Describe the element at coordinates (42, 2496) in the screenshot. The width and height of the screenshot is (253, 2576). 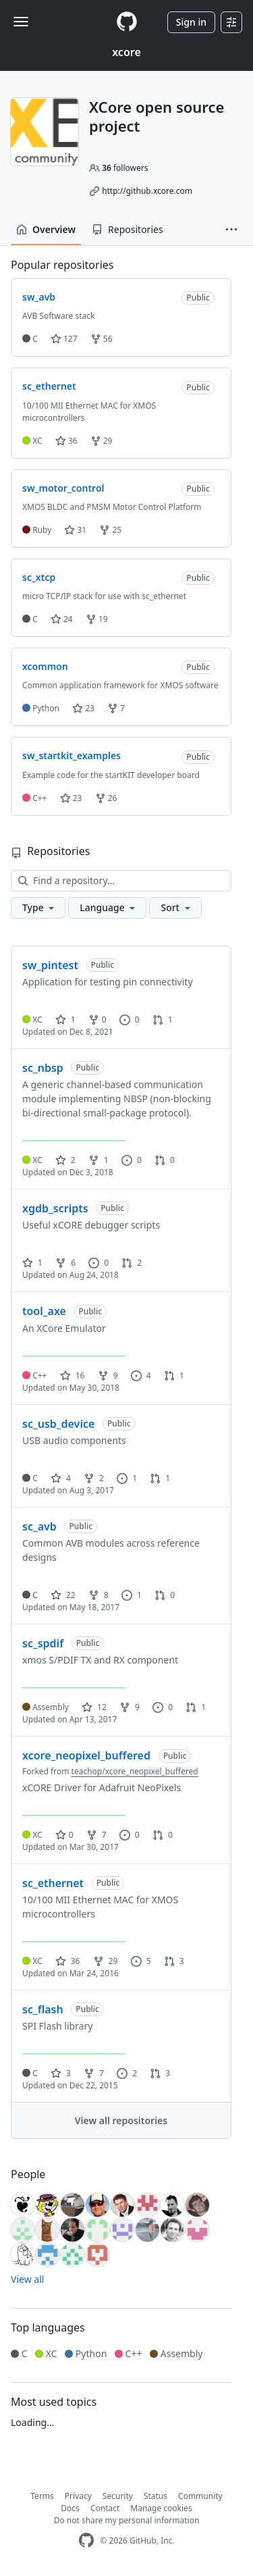
I see `Terms` at that location.